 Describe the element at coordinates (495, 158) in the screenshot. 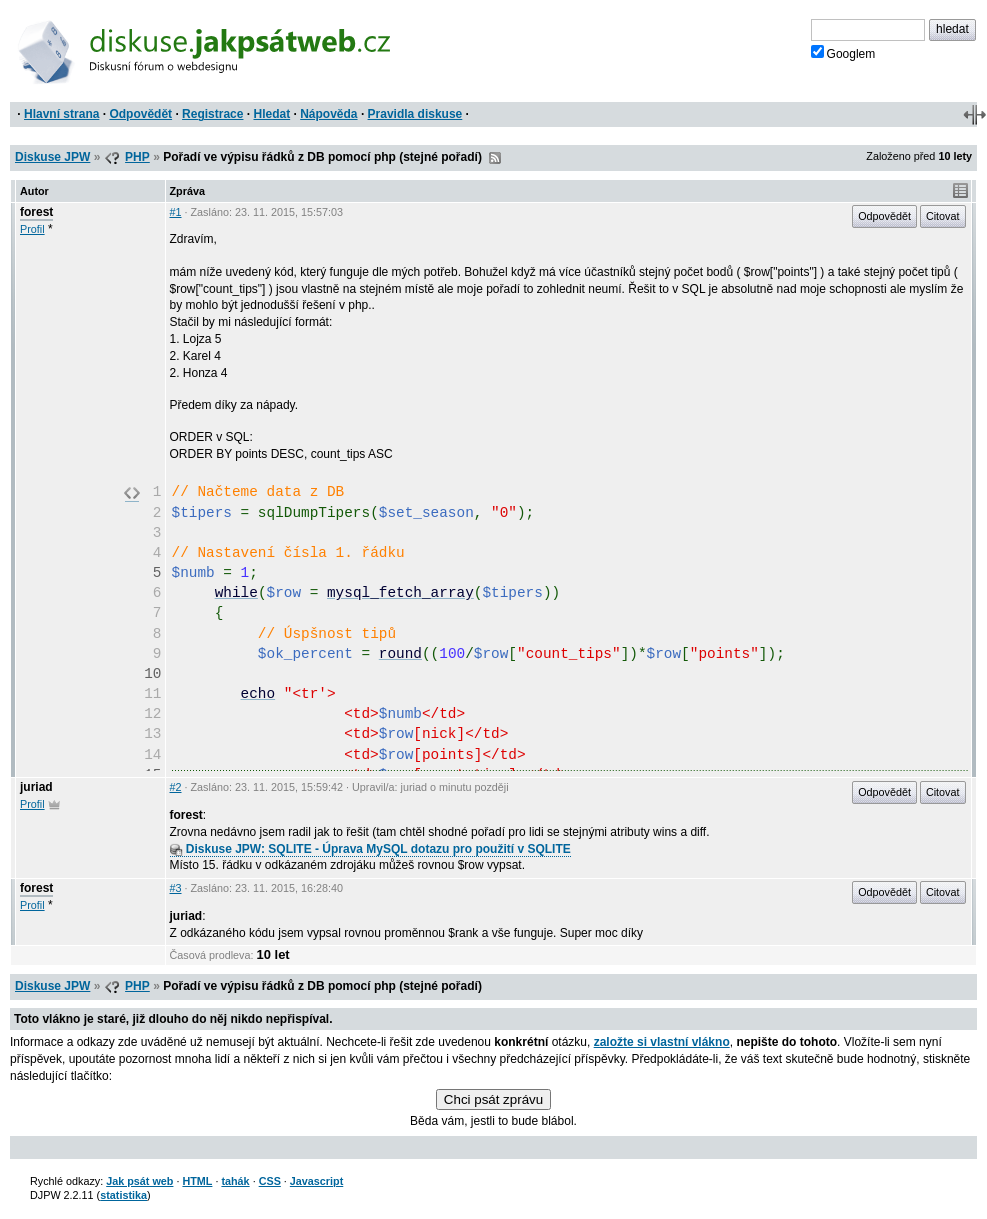

I see `RSS` at that location.